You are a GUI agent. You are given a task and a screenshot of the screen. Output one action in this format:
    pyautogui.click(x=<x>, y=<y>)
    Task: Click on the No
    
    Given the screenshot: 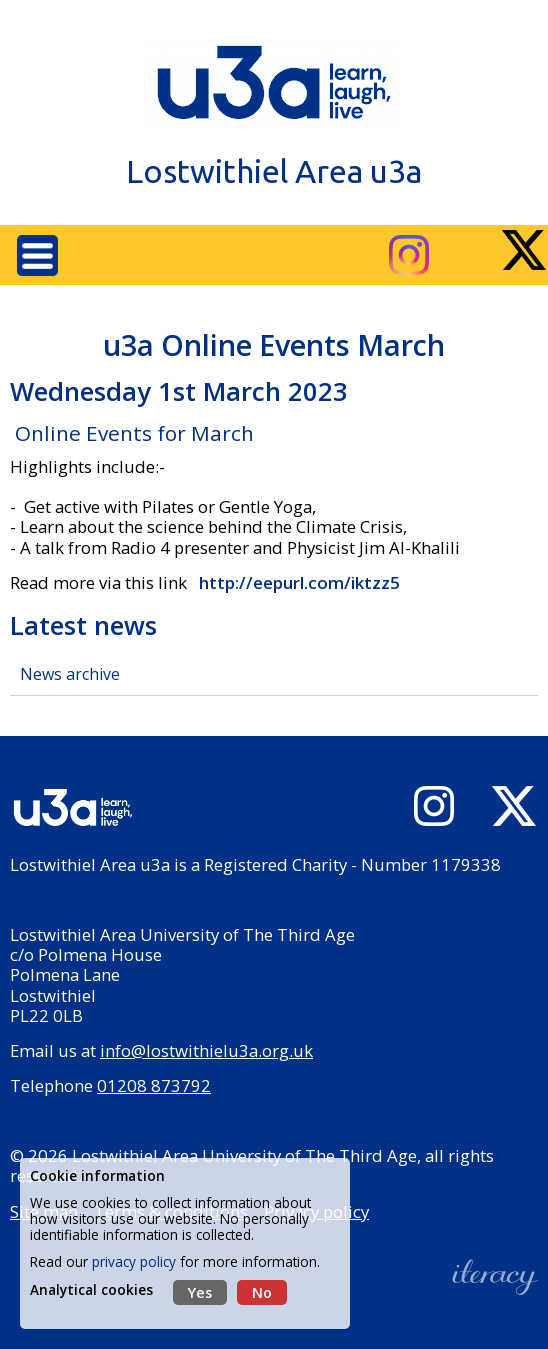 What is the action you would take?
    pyautogui.click(x=262, y=1292)
    